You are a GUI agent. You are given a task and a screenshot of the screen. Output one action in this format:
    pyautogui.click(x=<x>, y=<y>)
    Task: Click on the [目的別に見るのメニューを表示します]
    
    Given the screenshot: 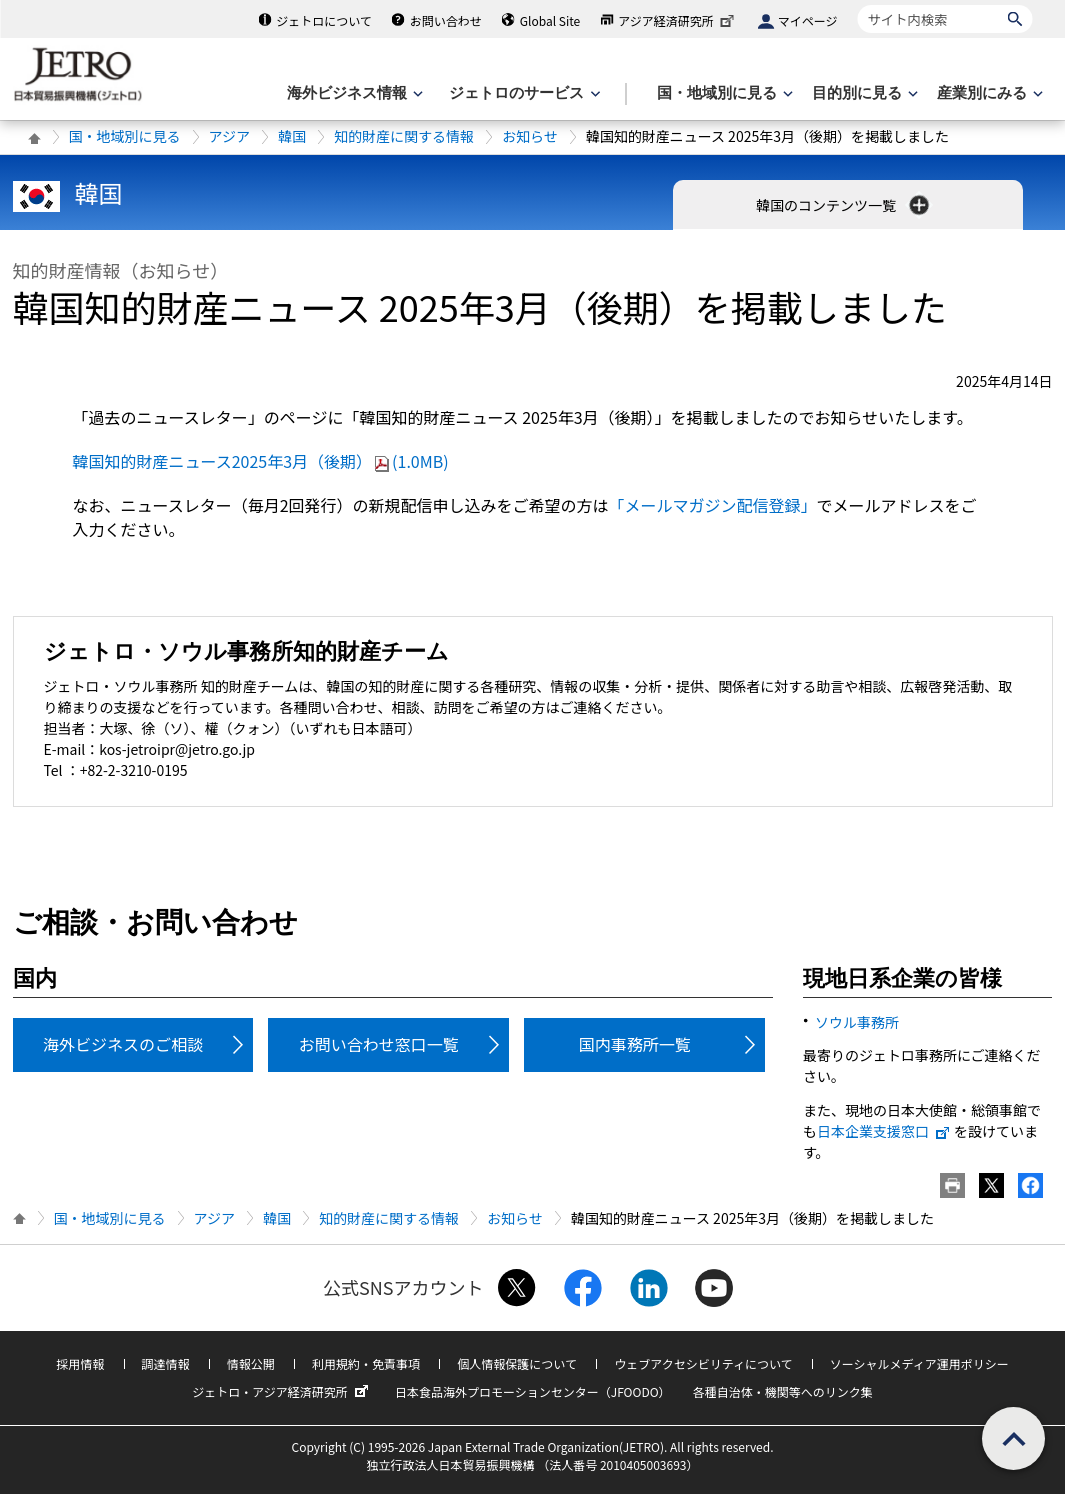 What is the action you would take?
    pyautogui.click(x=863, y=93)
    